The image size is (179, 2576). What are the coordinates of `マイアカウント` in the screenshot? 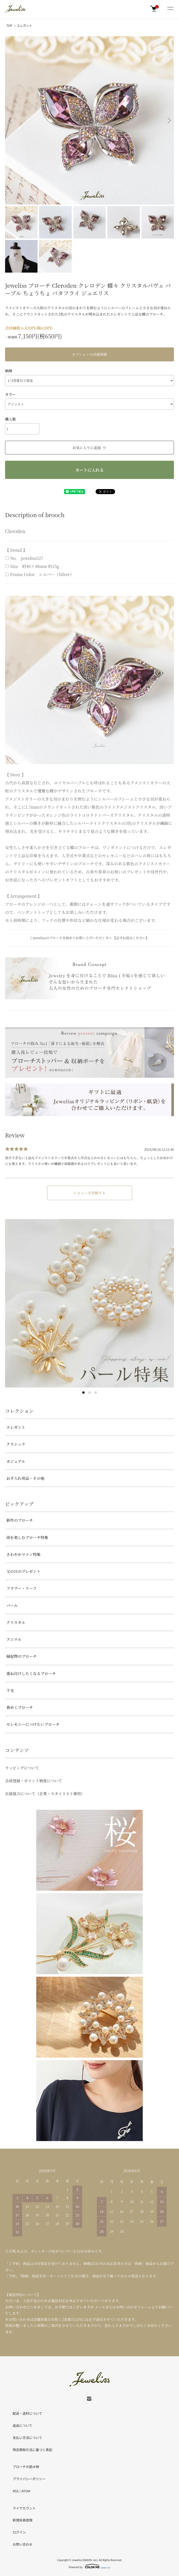 It's located at (24, 2508).